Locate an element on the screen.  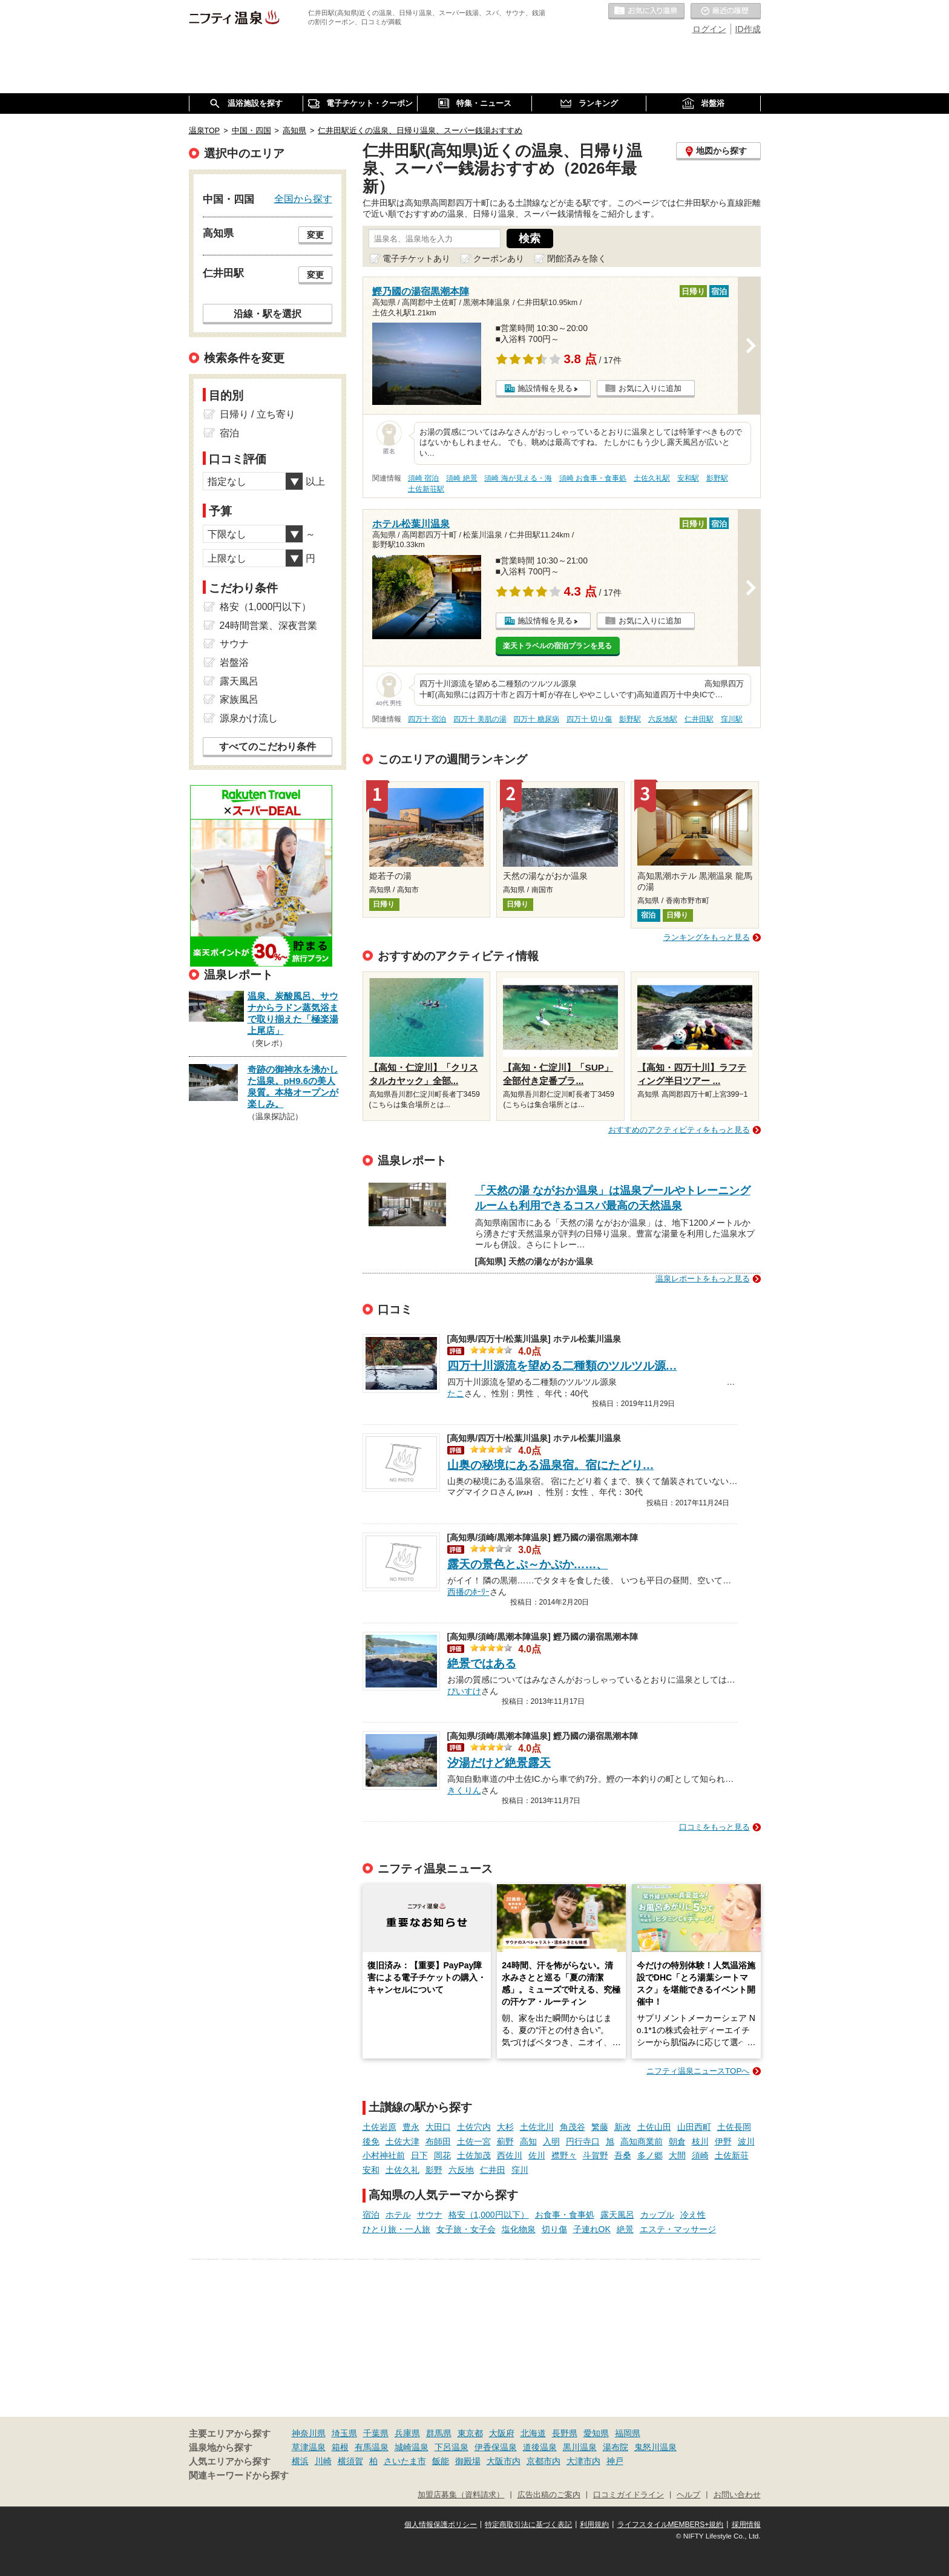
全国から探す is located at coordinates (303, 198).